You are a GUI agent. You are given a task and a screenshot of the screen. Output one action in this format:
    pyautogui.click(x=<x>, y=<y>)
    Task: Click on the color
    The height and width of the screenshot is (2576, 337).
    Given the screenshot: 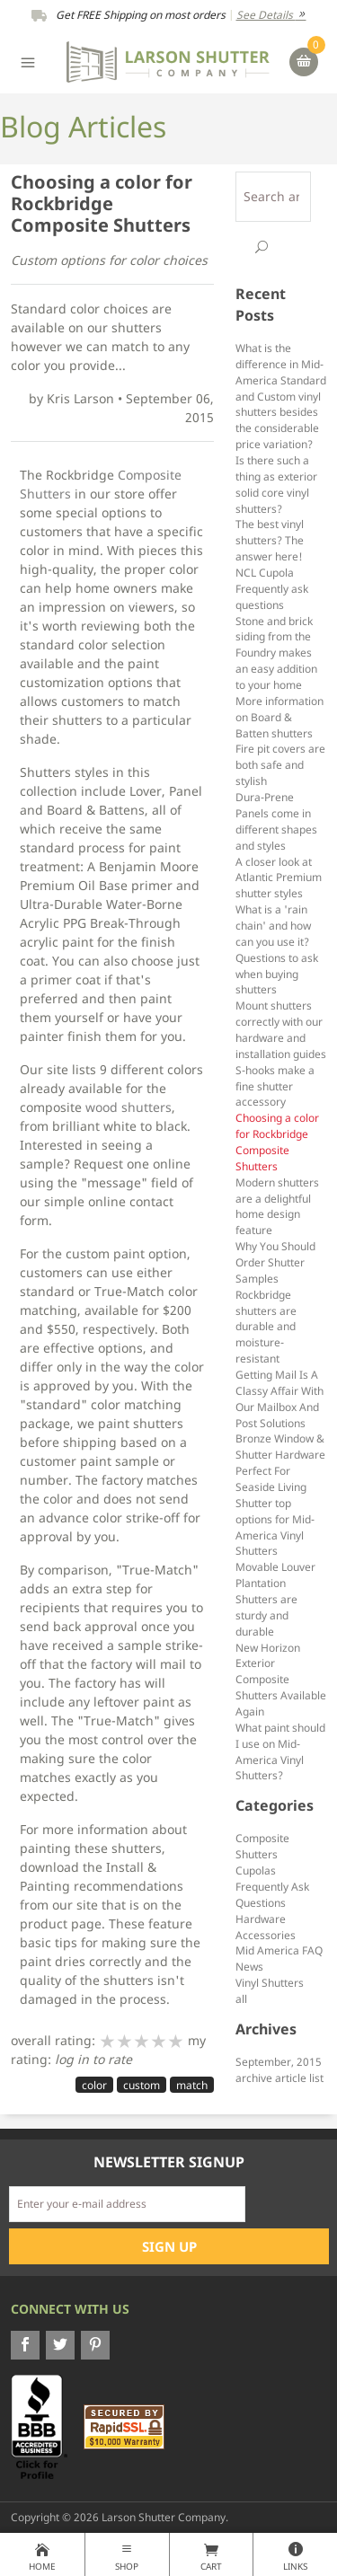 What is the action you would take?
    pyautogui.click(x=94, y=2085)
    